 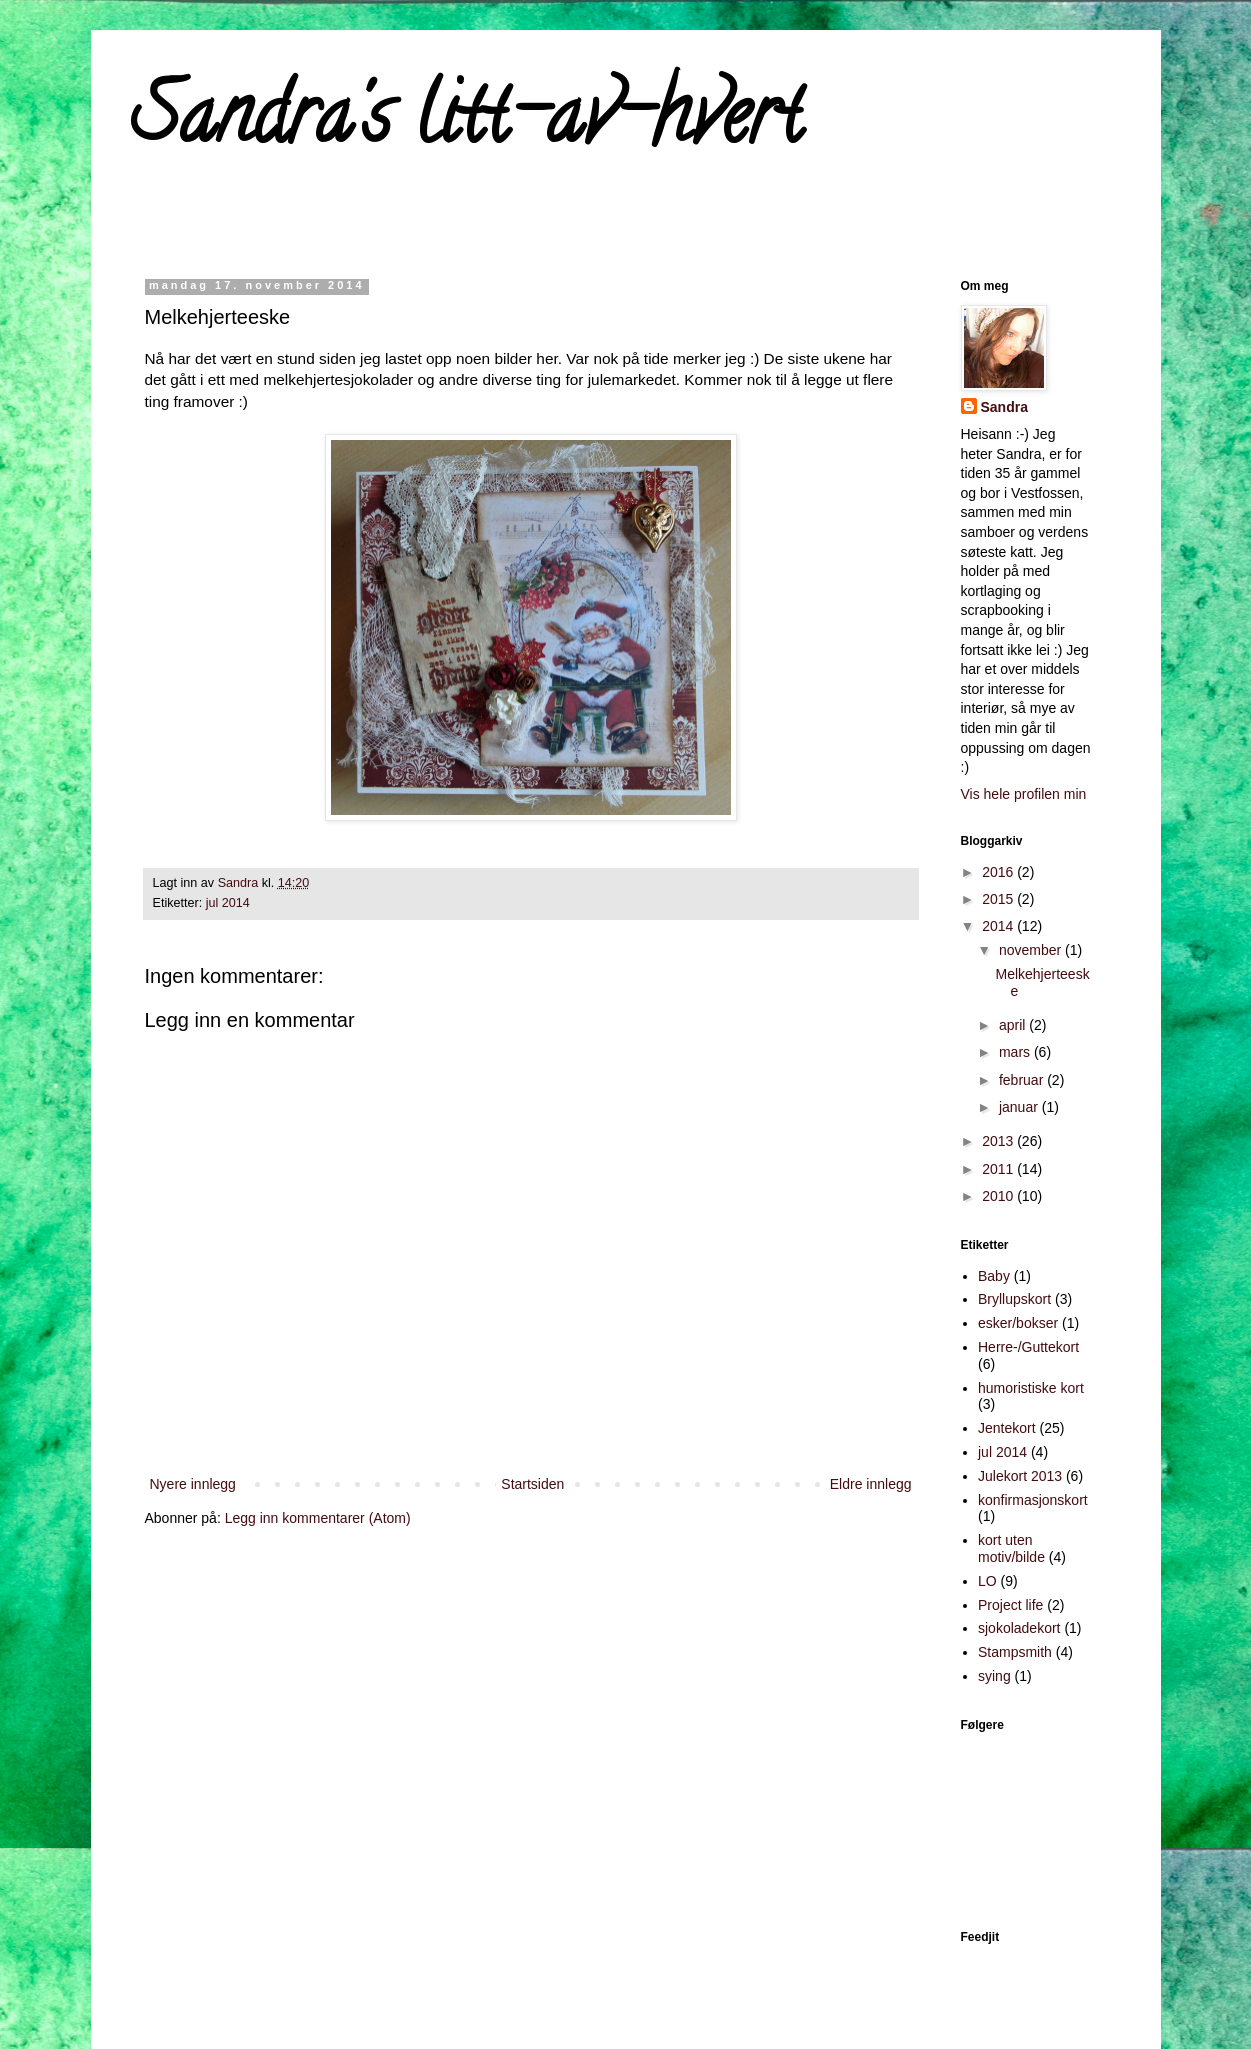 What do you see at coordinates (1019, 1628) in the screenshot?
I see `sjokoladekort` at bounding box center [1019, 1628].